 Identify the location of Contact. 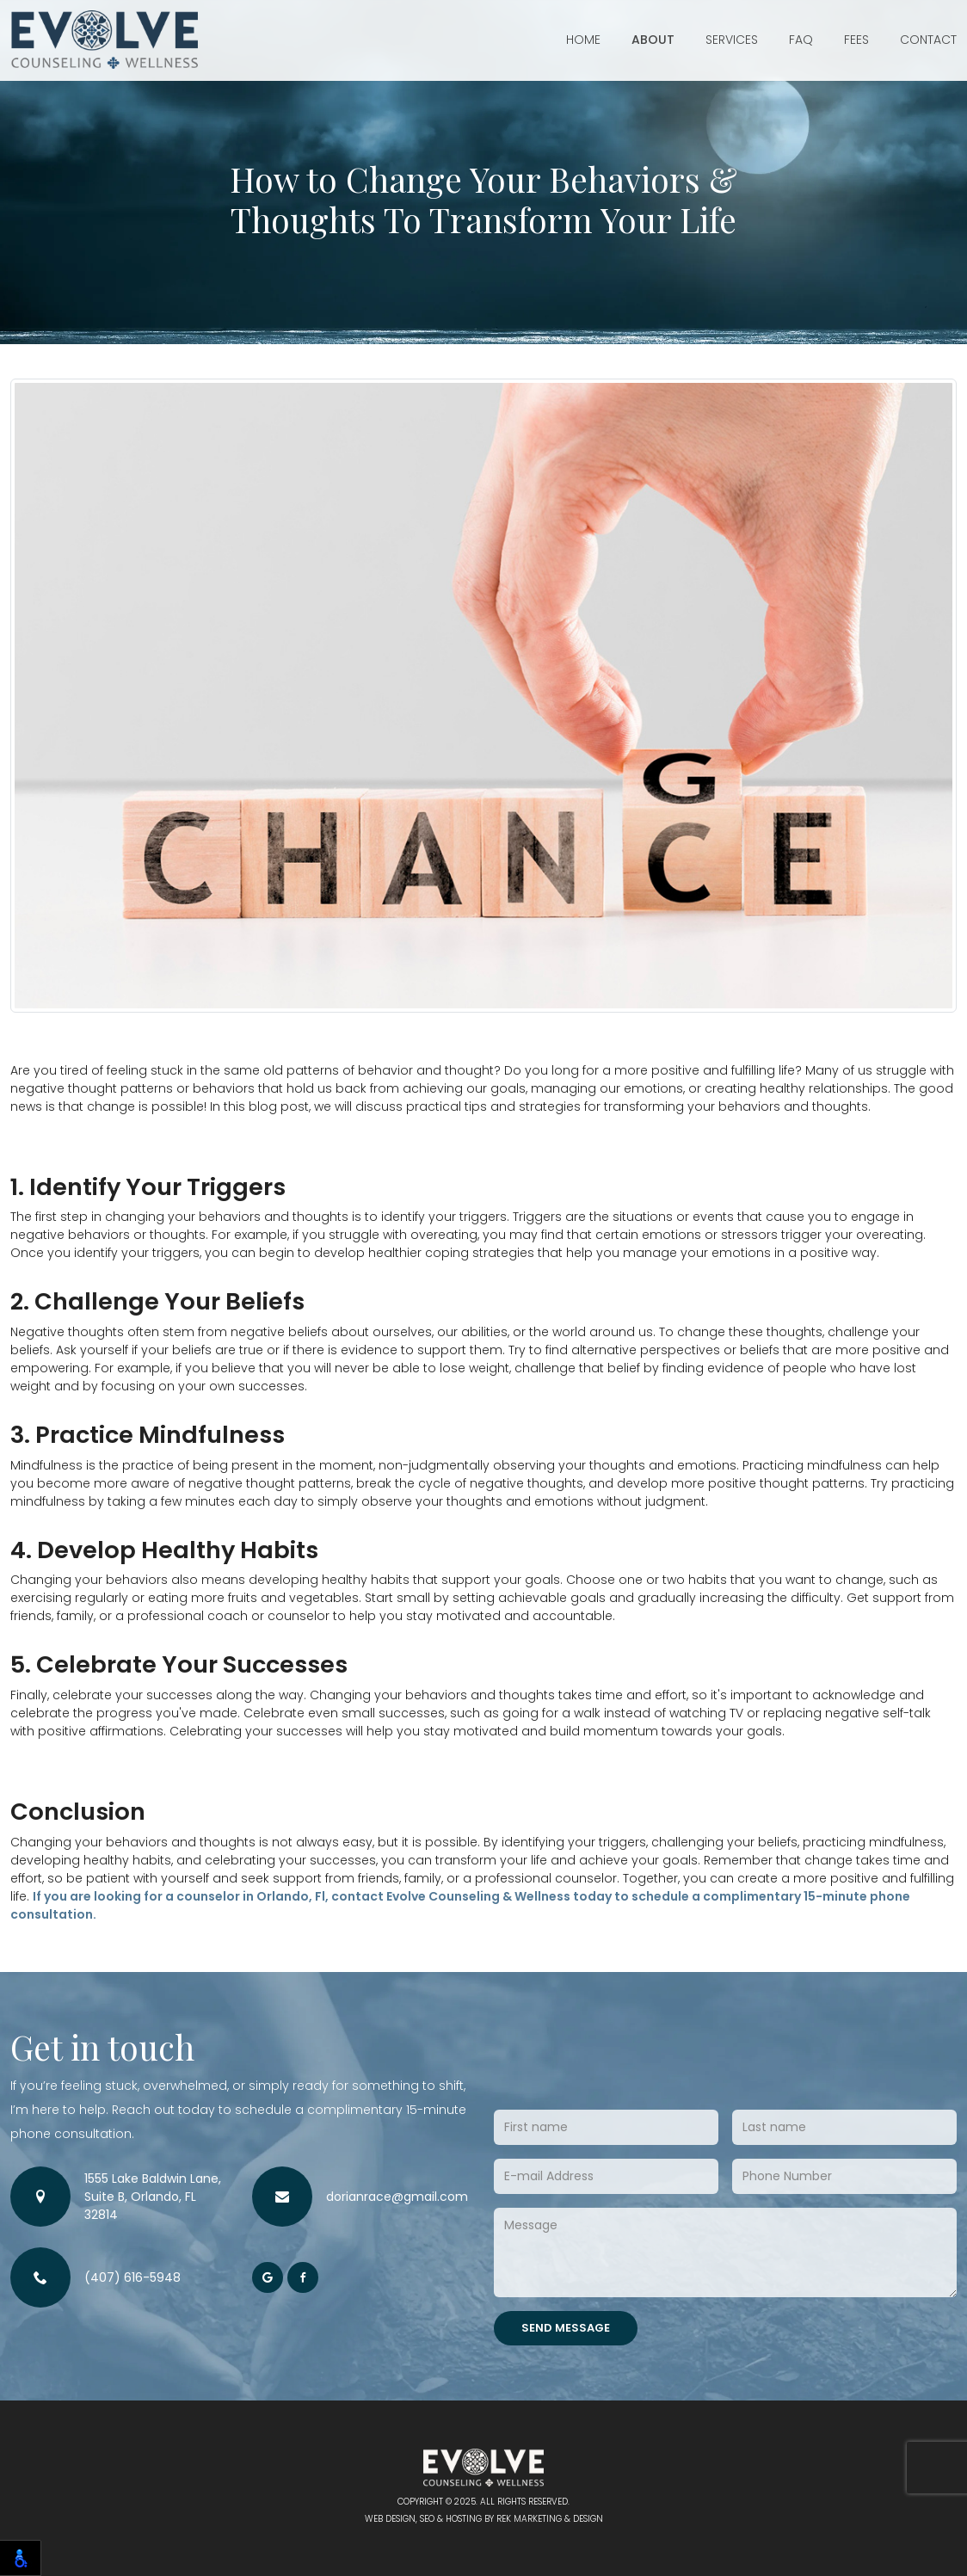
(928, 39).